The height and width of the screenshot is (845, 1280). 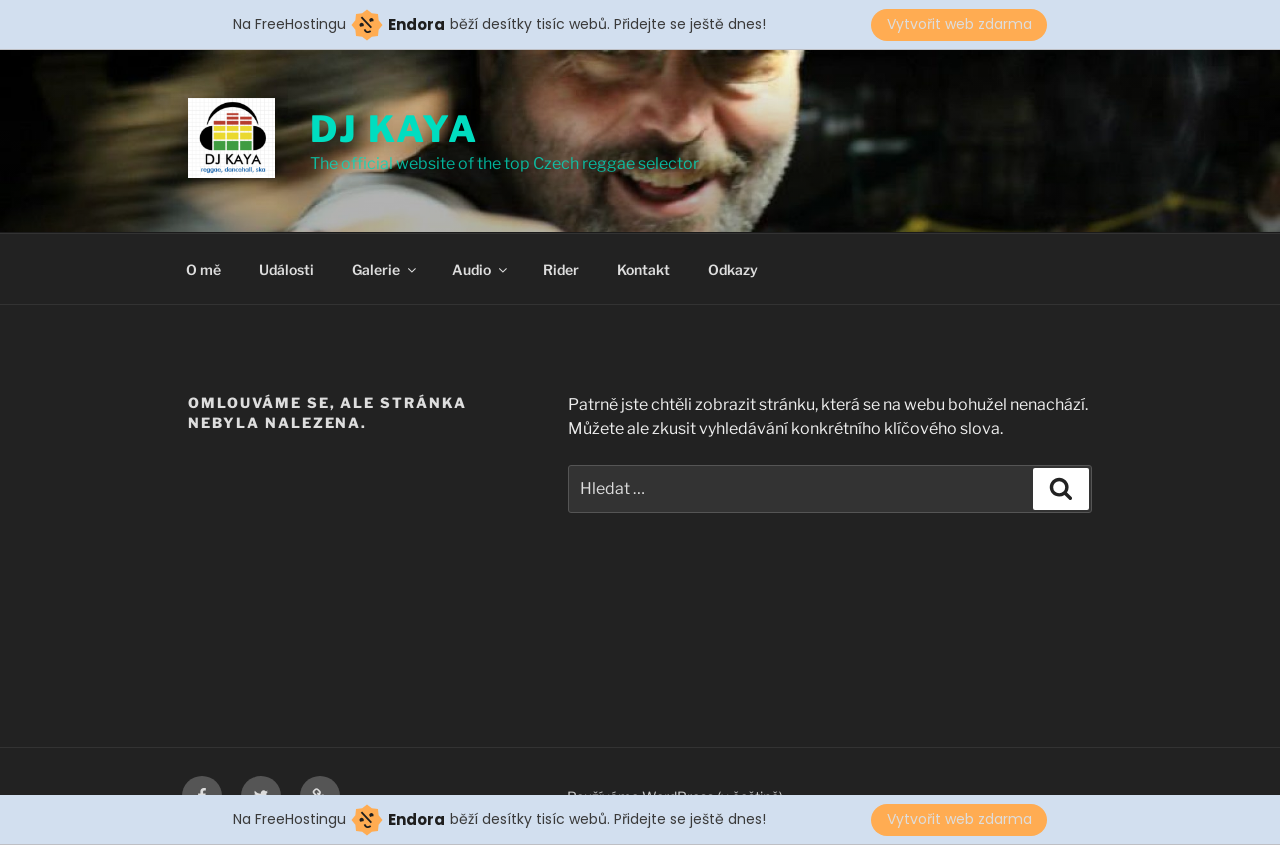 What do you see at coordinates (394, 129) in the screenshot?
I see `DJ KAYA` at bounding box center [394, 129].